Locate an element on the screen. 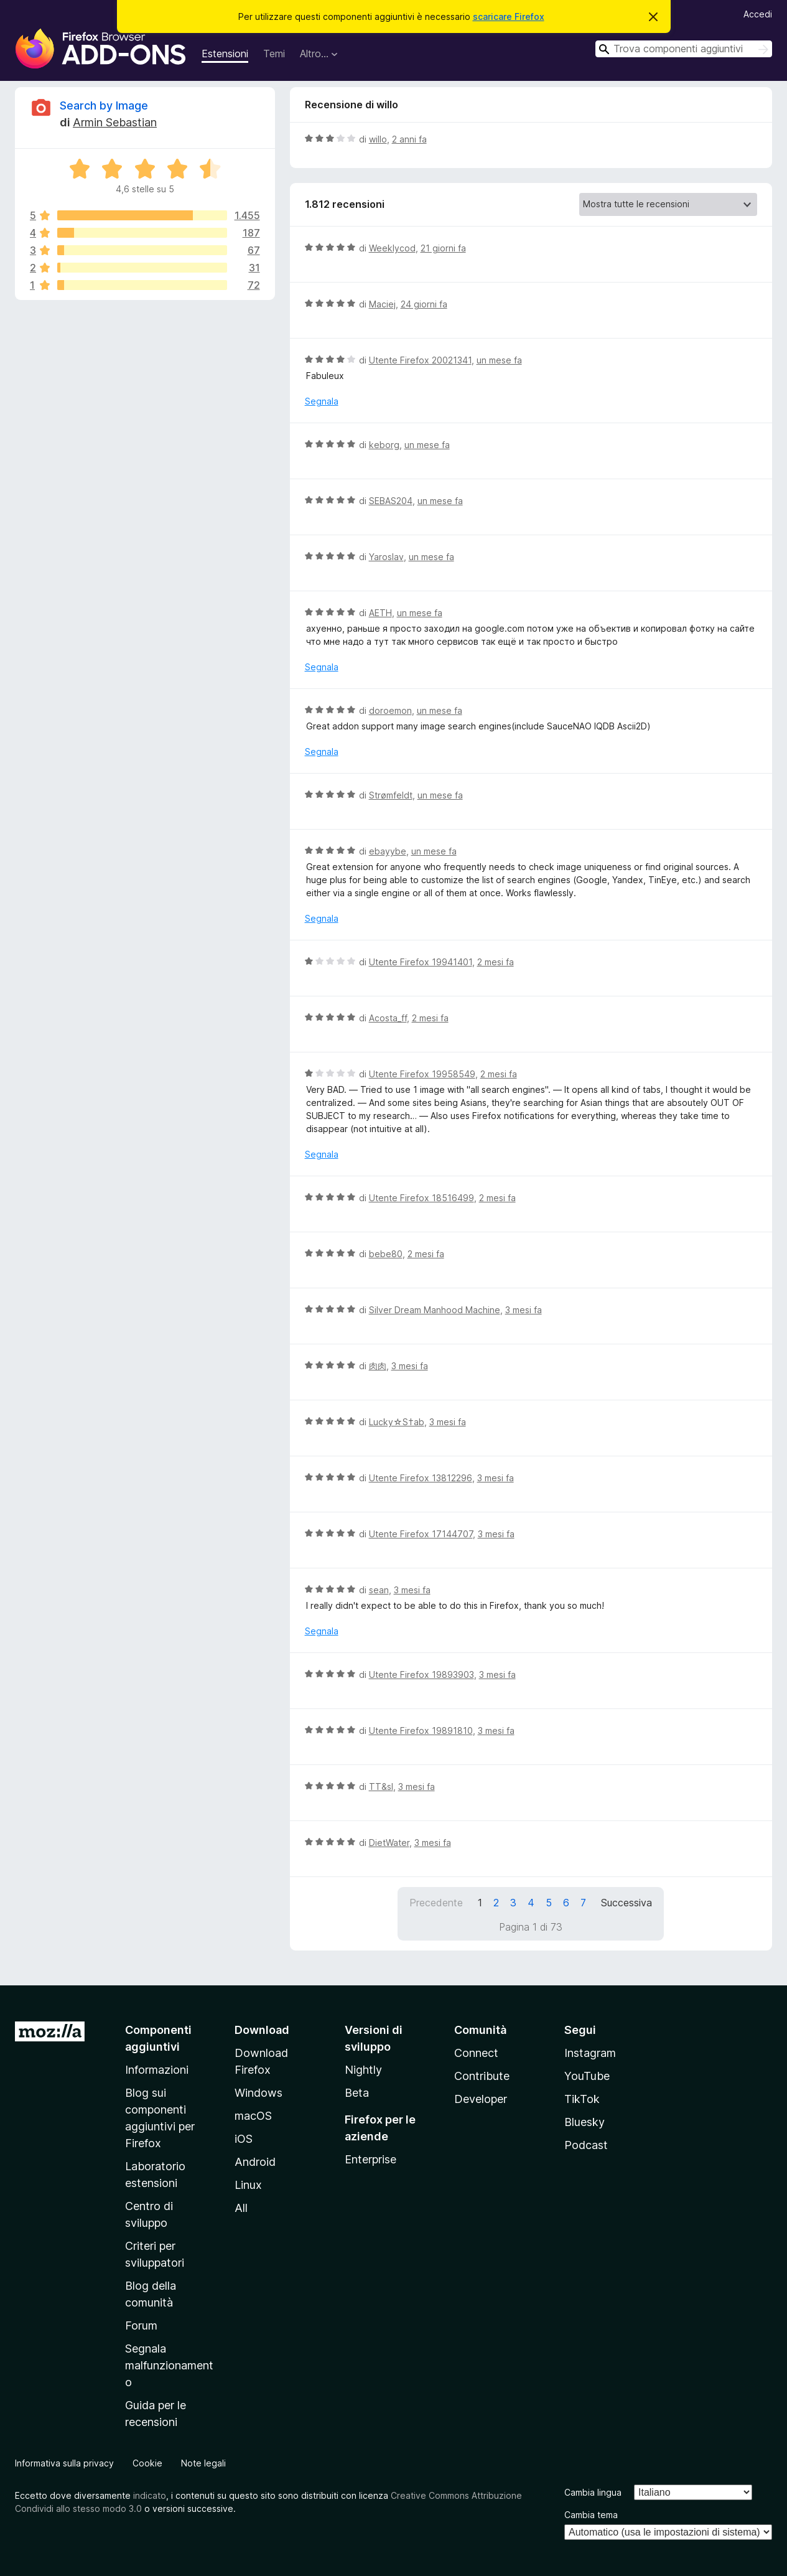  Maciej is located at coordinates (382, 304).